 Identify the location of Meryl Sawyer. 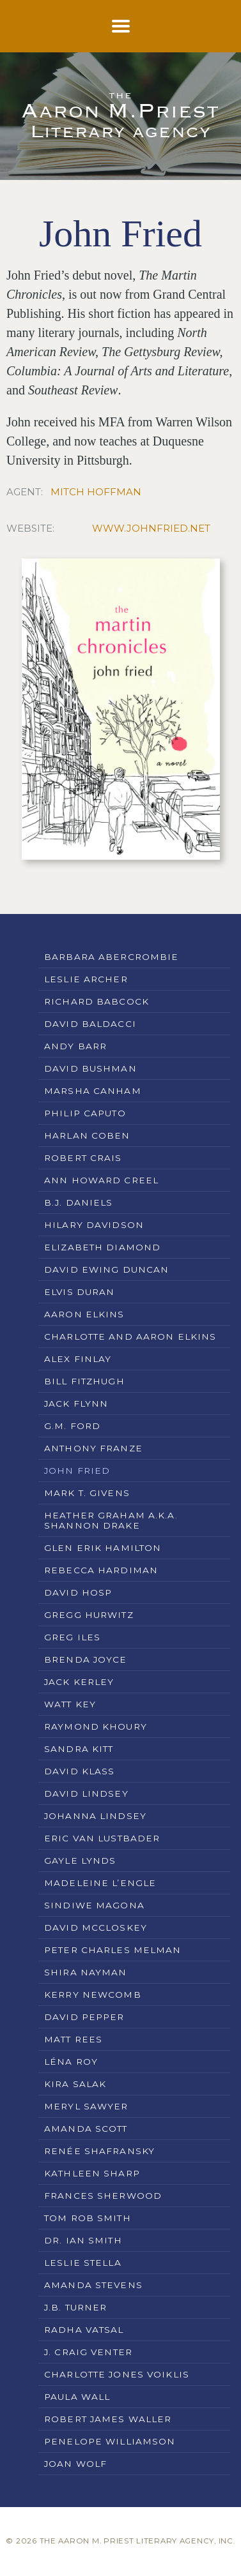
(86, 2106).